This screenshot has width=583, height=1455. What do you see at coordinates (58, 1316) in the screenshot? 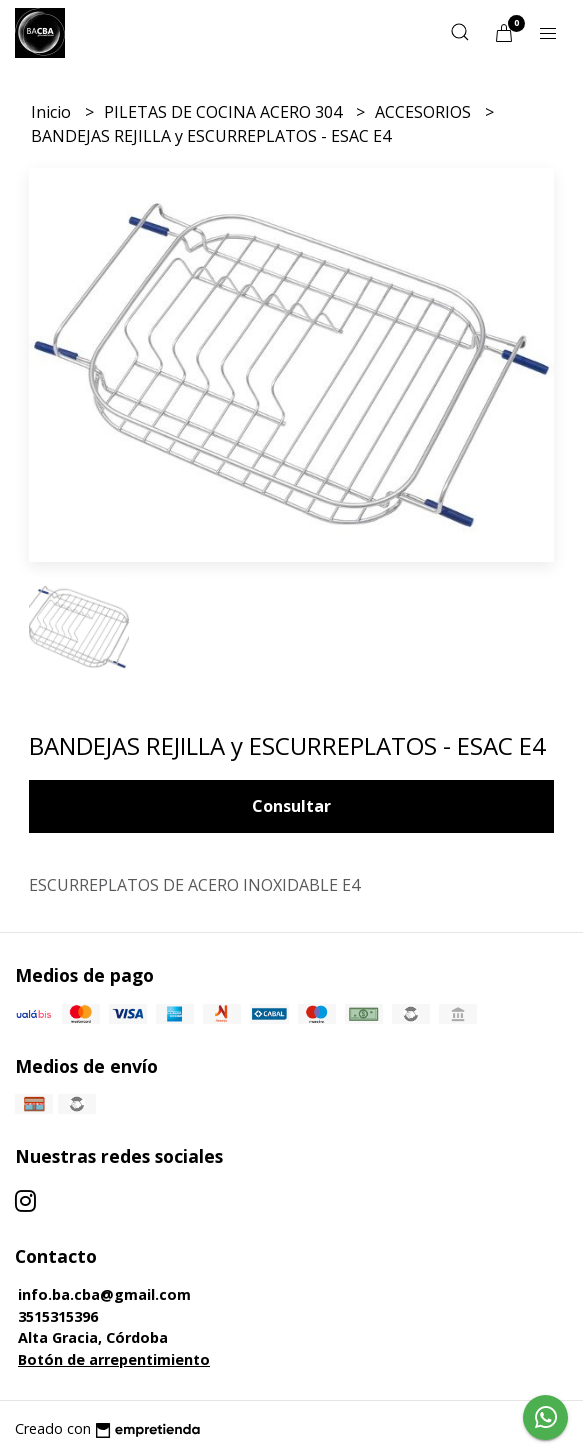
I see `3515315396` at bounding box center [58, 1316].